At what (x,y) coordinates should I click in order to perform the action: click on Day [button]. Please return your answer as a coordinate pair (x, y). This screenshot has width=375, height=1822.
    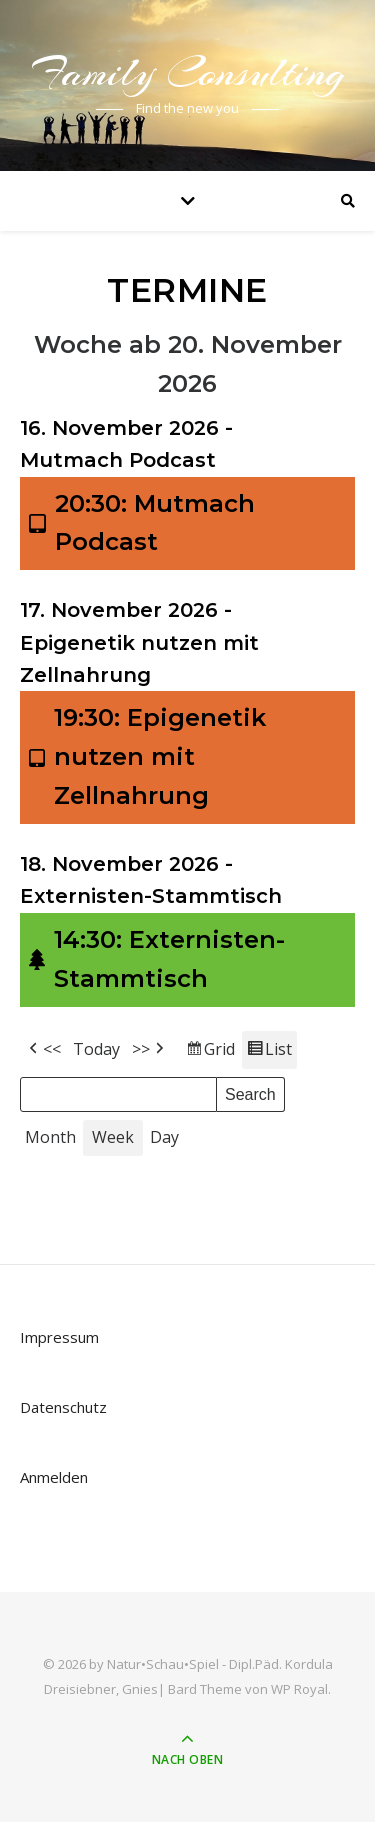
    Looking at the image, I should click on (164, 1137).